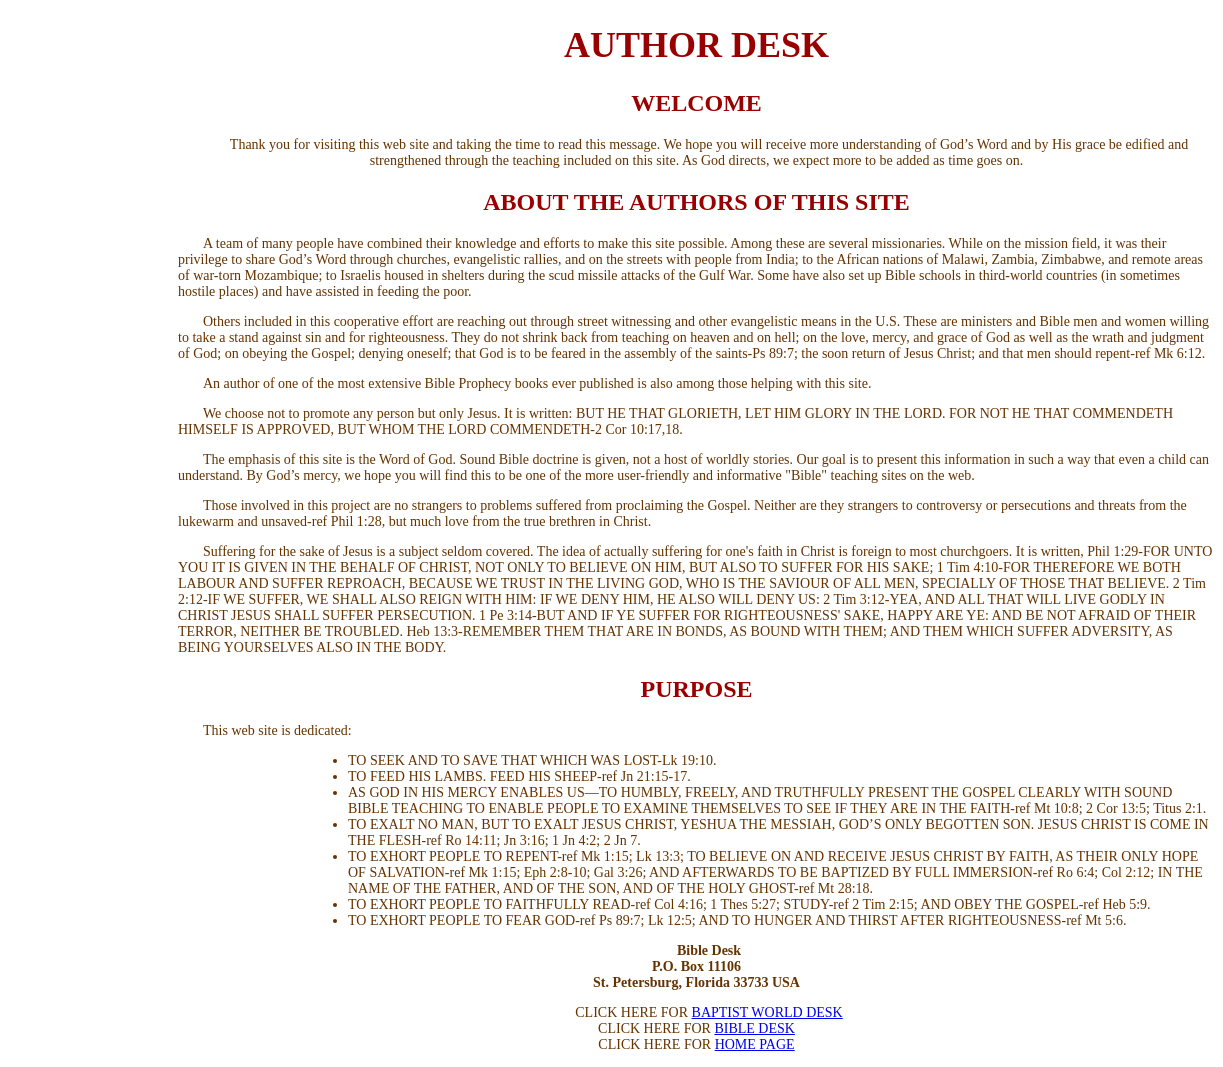 This screenshot has width=1223, height=1067. What do you see at coordinates (767, 1012) in the screenshot?
I see `BAPTIST WORLD DESK` at bounding box center [767, 1012].